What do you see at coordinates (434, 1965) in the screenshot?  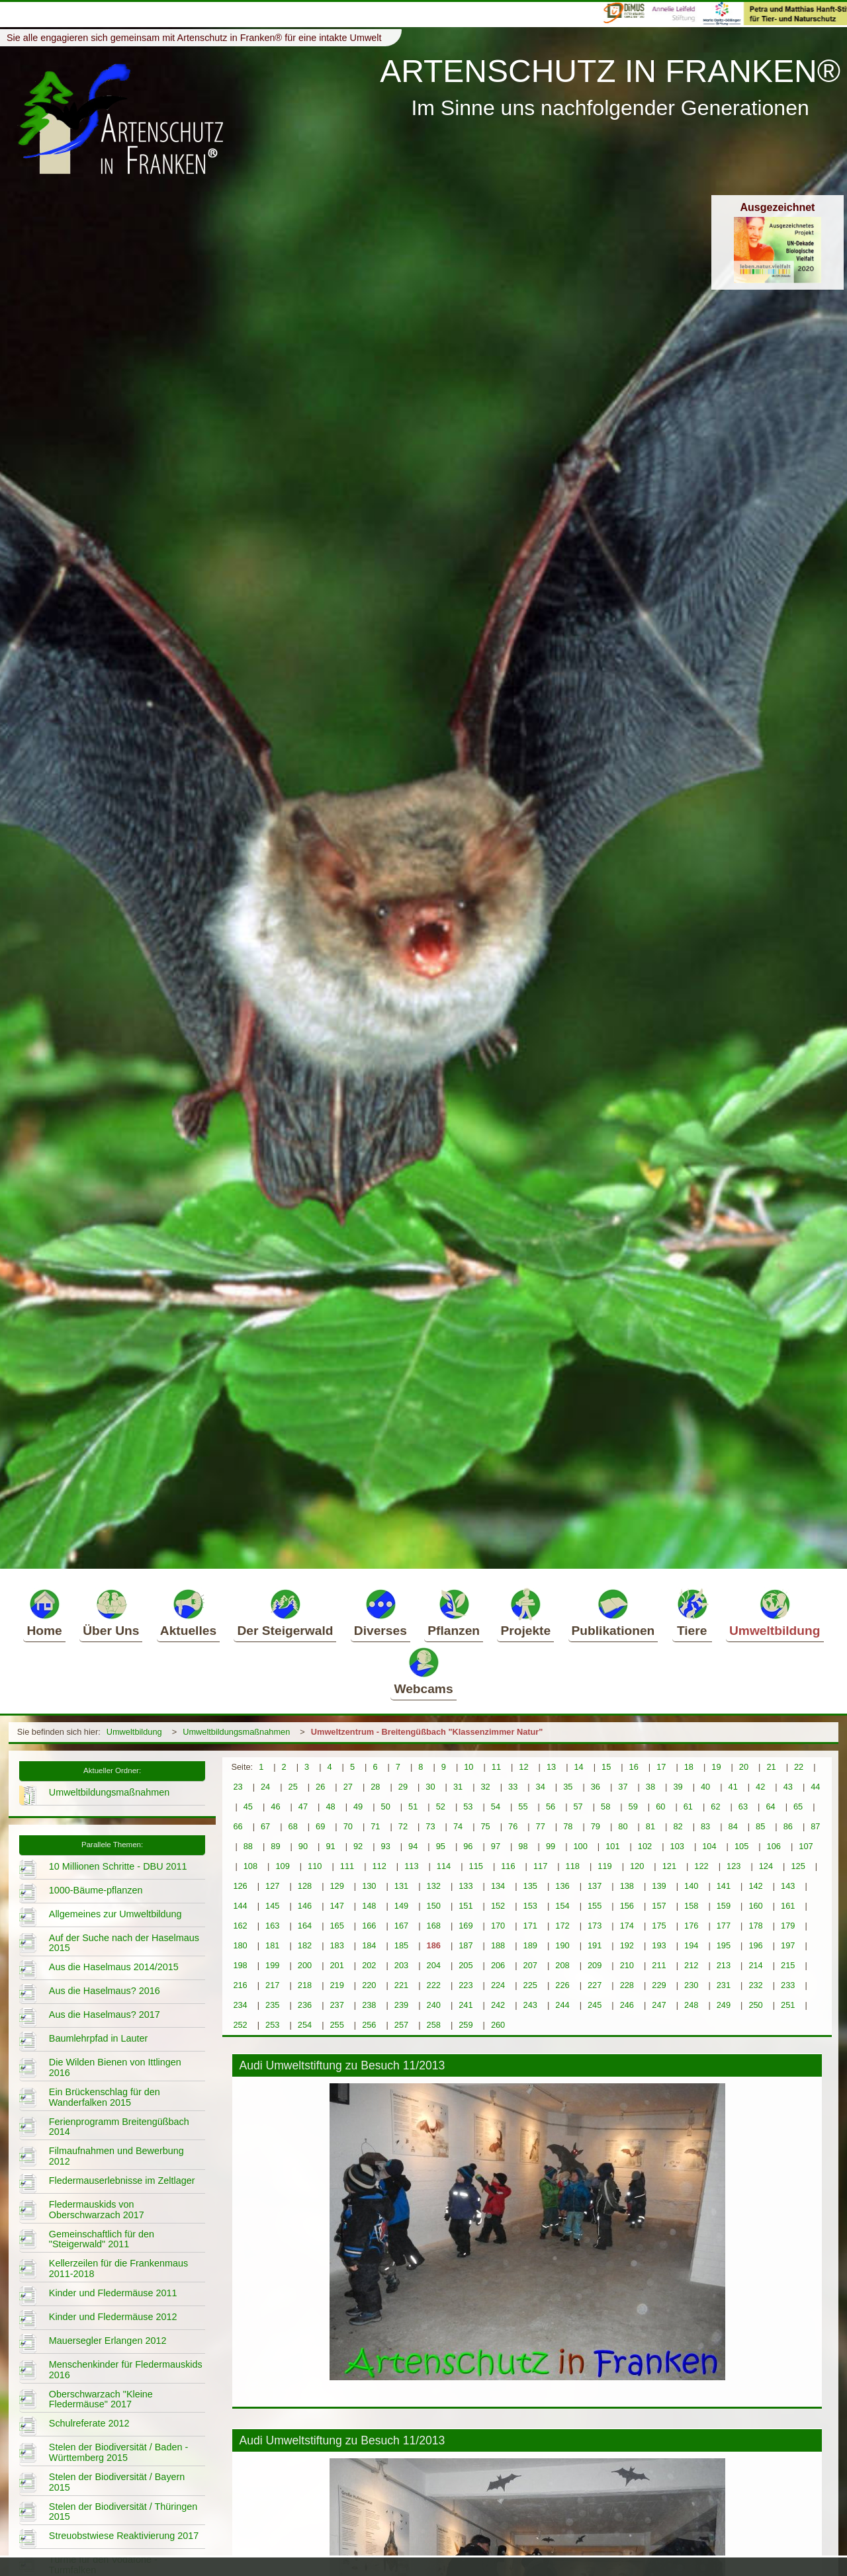 I see `204` at bounding box center [434, 1965].